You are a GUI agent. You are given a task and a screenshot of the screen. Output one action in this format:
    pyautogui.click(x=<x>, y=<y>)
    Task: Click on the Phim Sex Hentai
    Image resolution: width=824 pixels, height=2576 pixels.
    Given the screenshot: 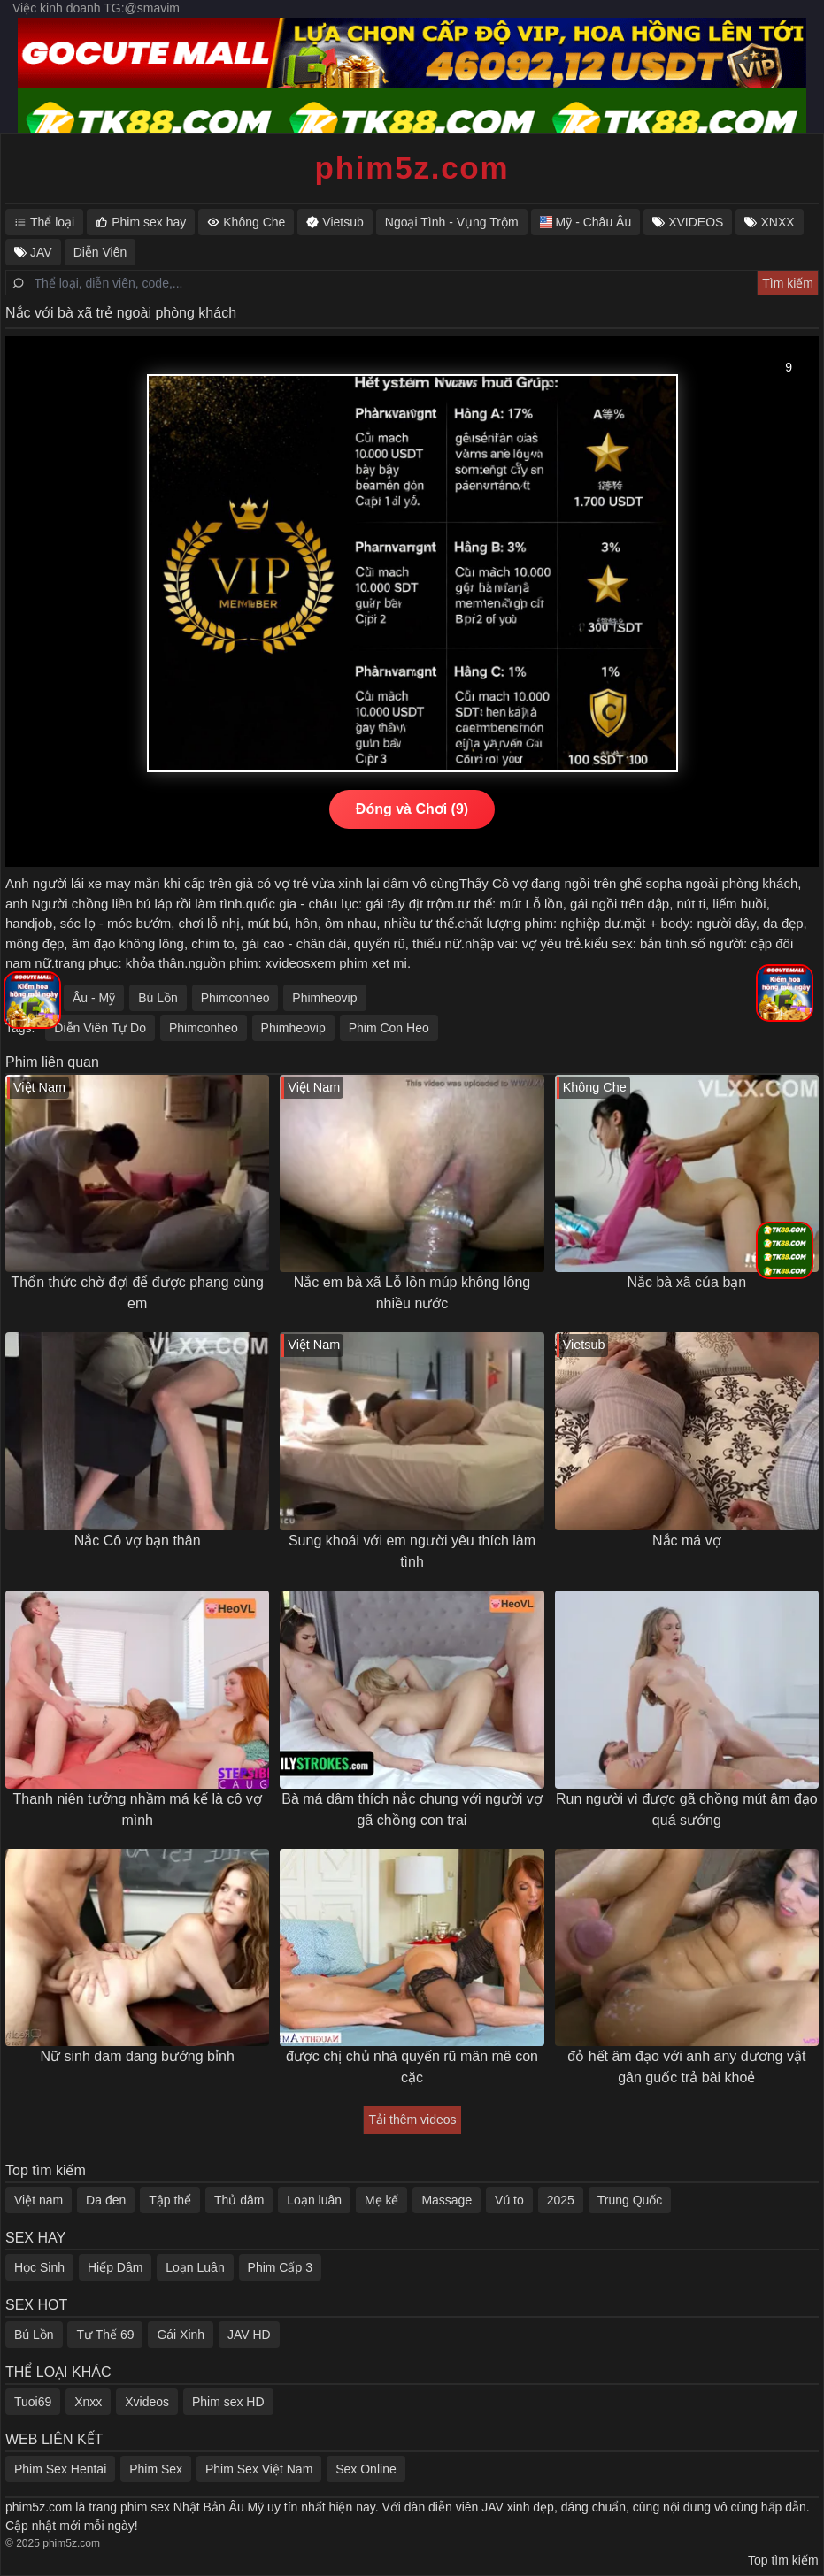 What is the action you would take?
    pyautogui.click(x=60, y=2469)
    